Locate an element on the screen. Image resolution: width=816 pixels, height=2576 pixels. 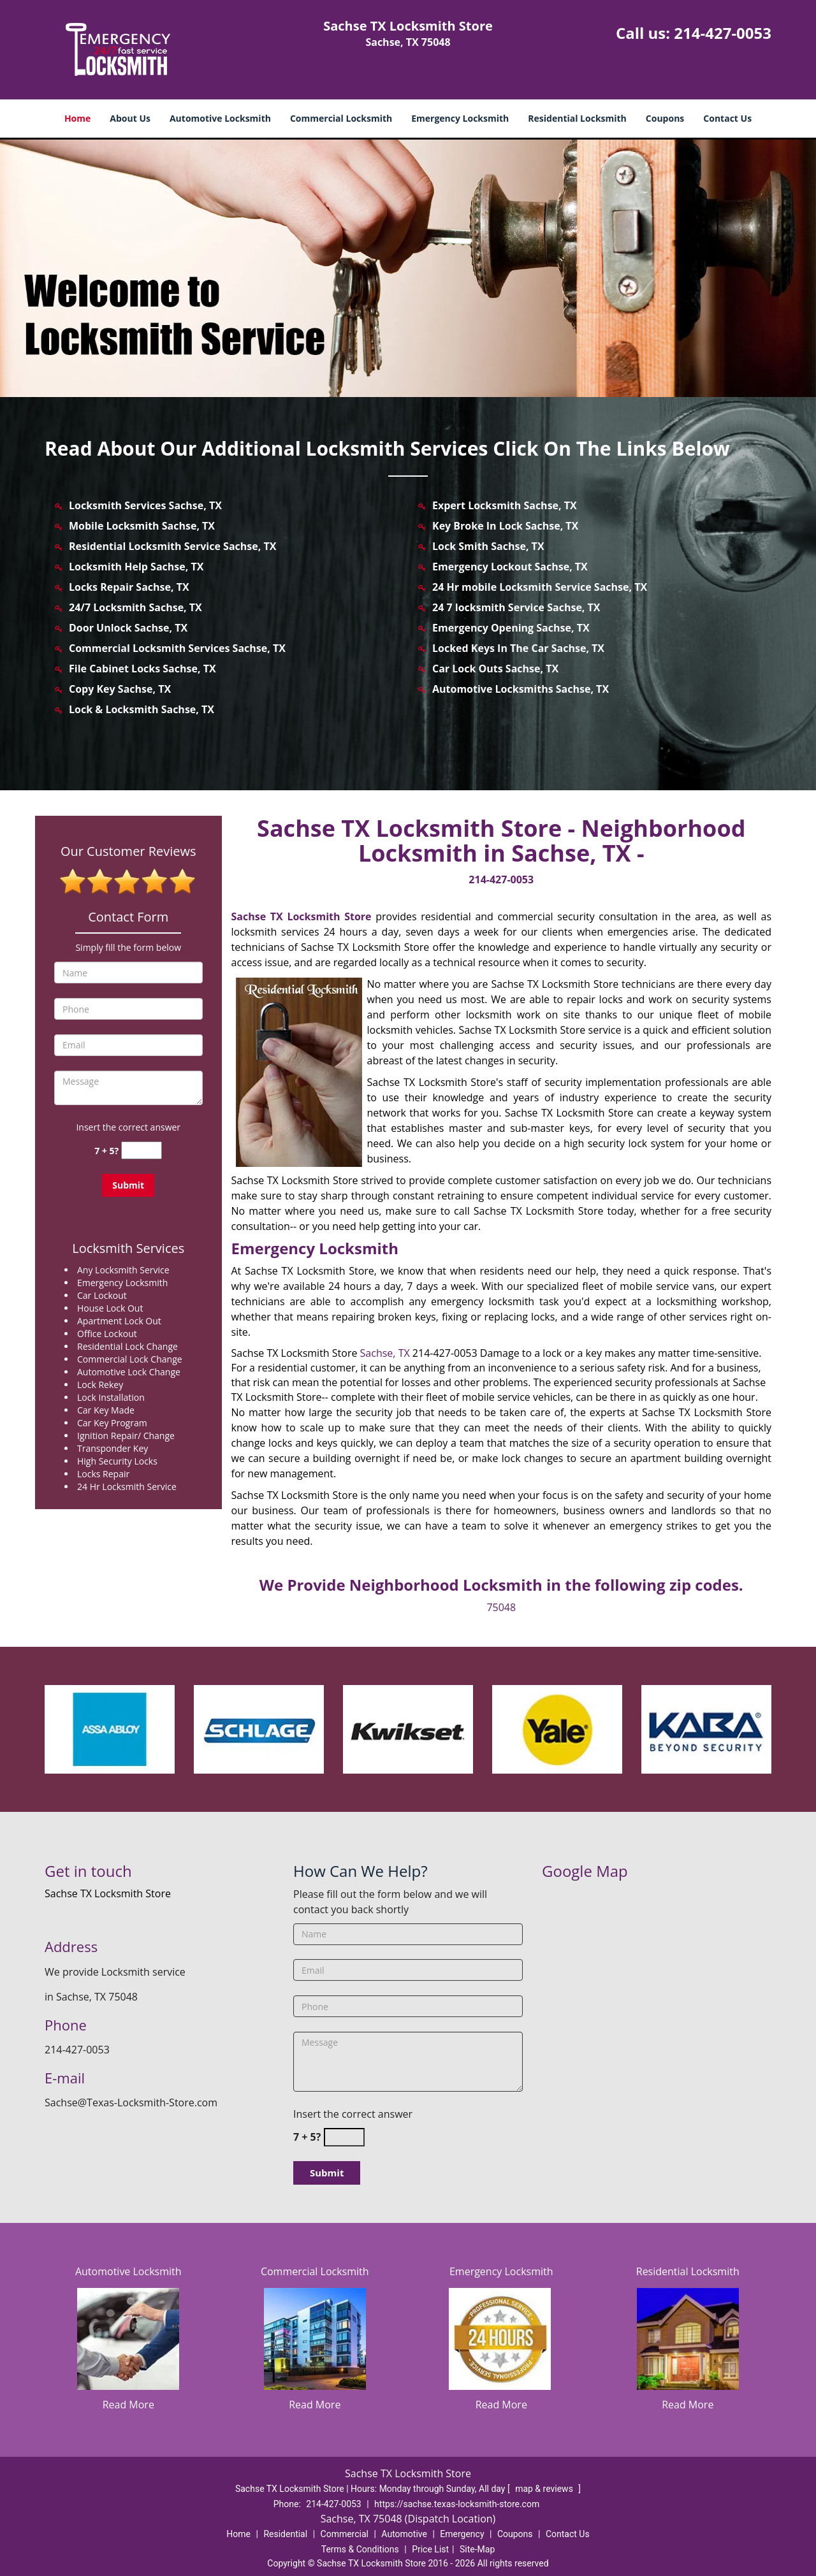
map & reviews is located at coordinates (545, 2489).